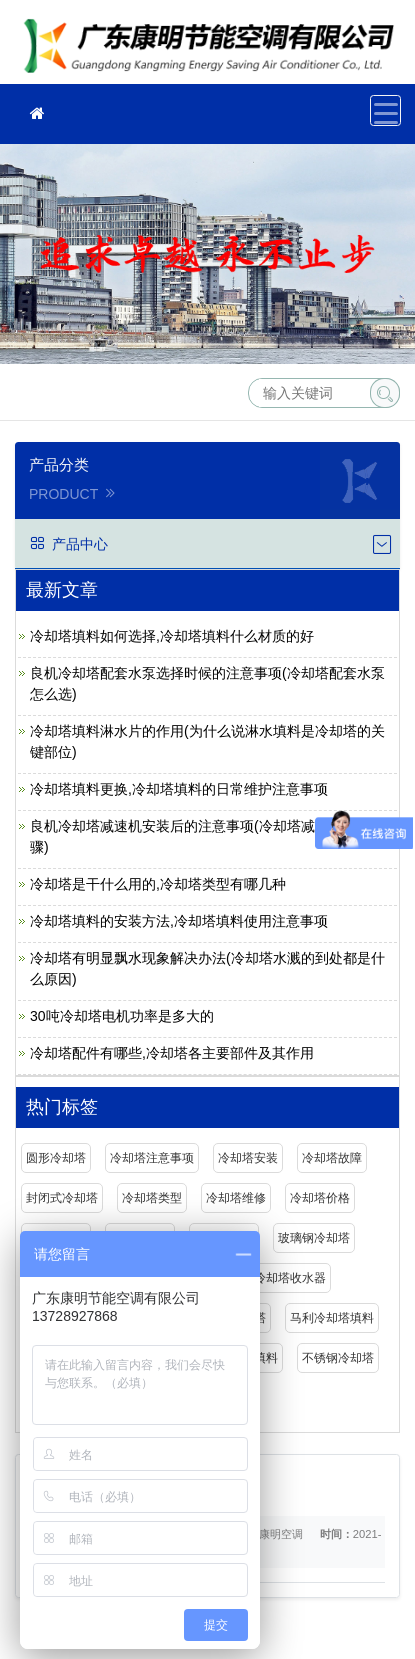  Describe the element at coordinates (338, 1358) in the screenshot. I see `不锈钢冷却塔` at that location.